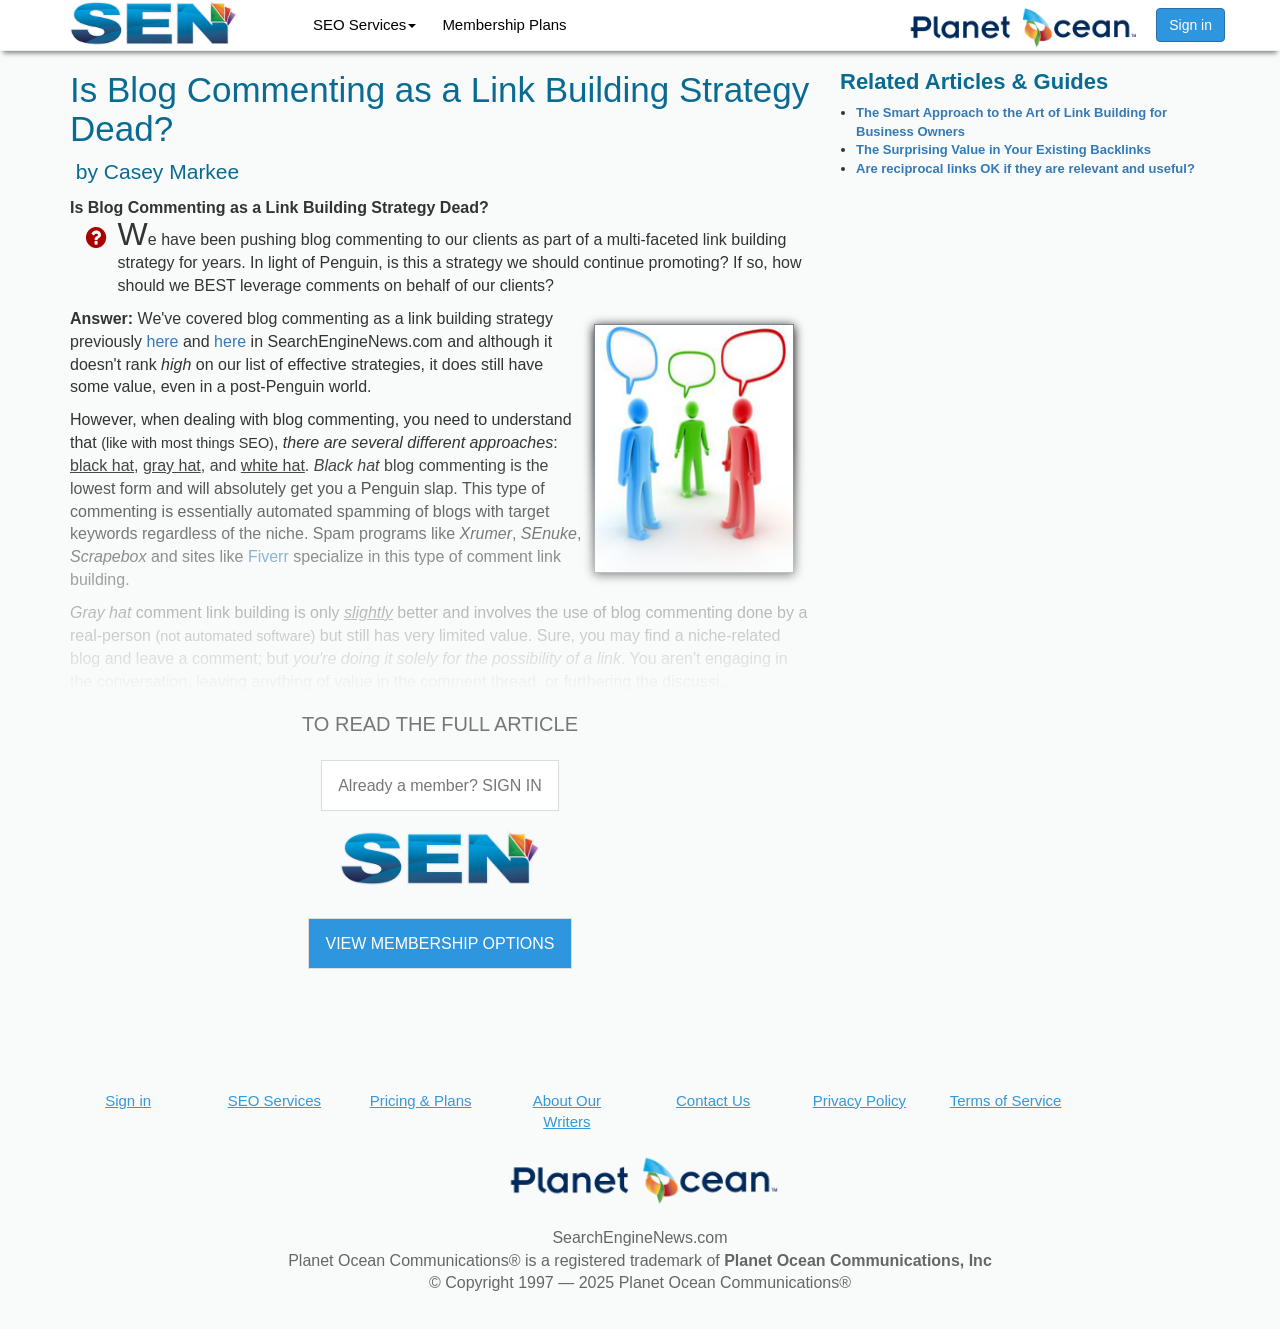  I want to click on The Surprising Value in Your Existing Backlinks, so click(1003, 149).